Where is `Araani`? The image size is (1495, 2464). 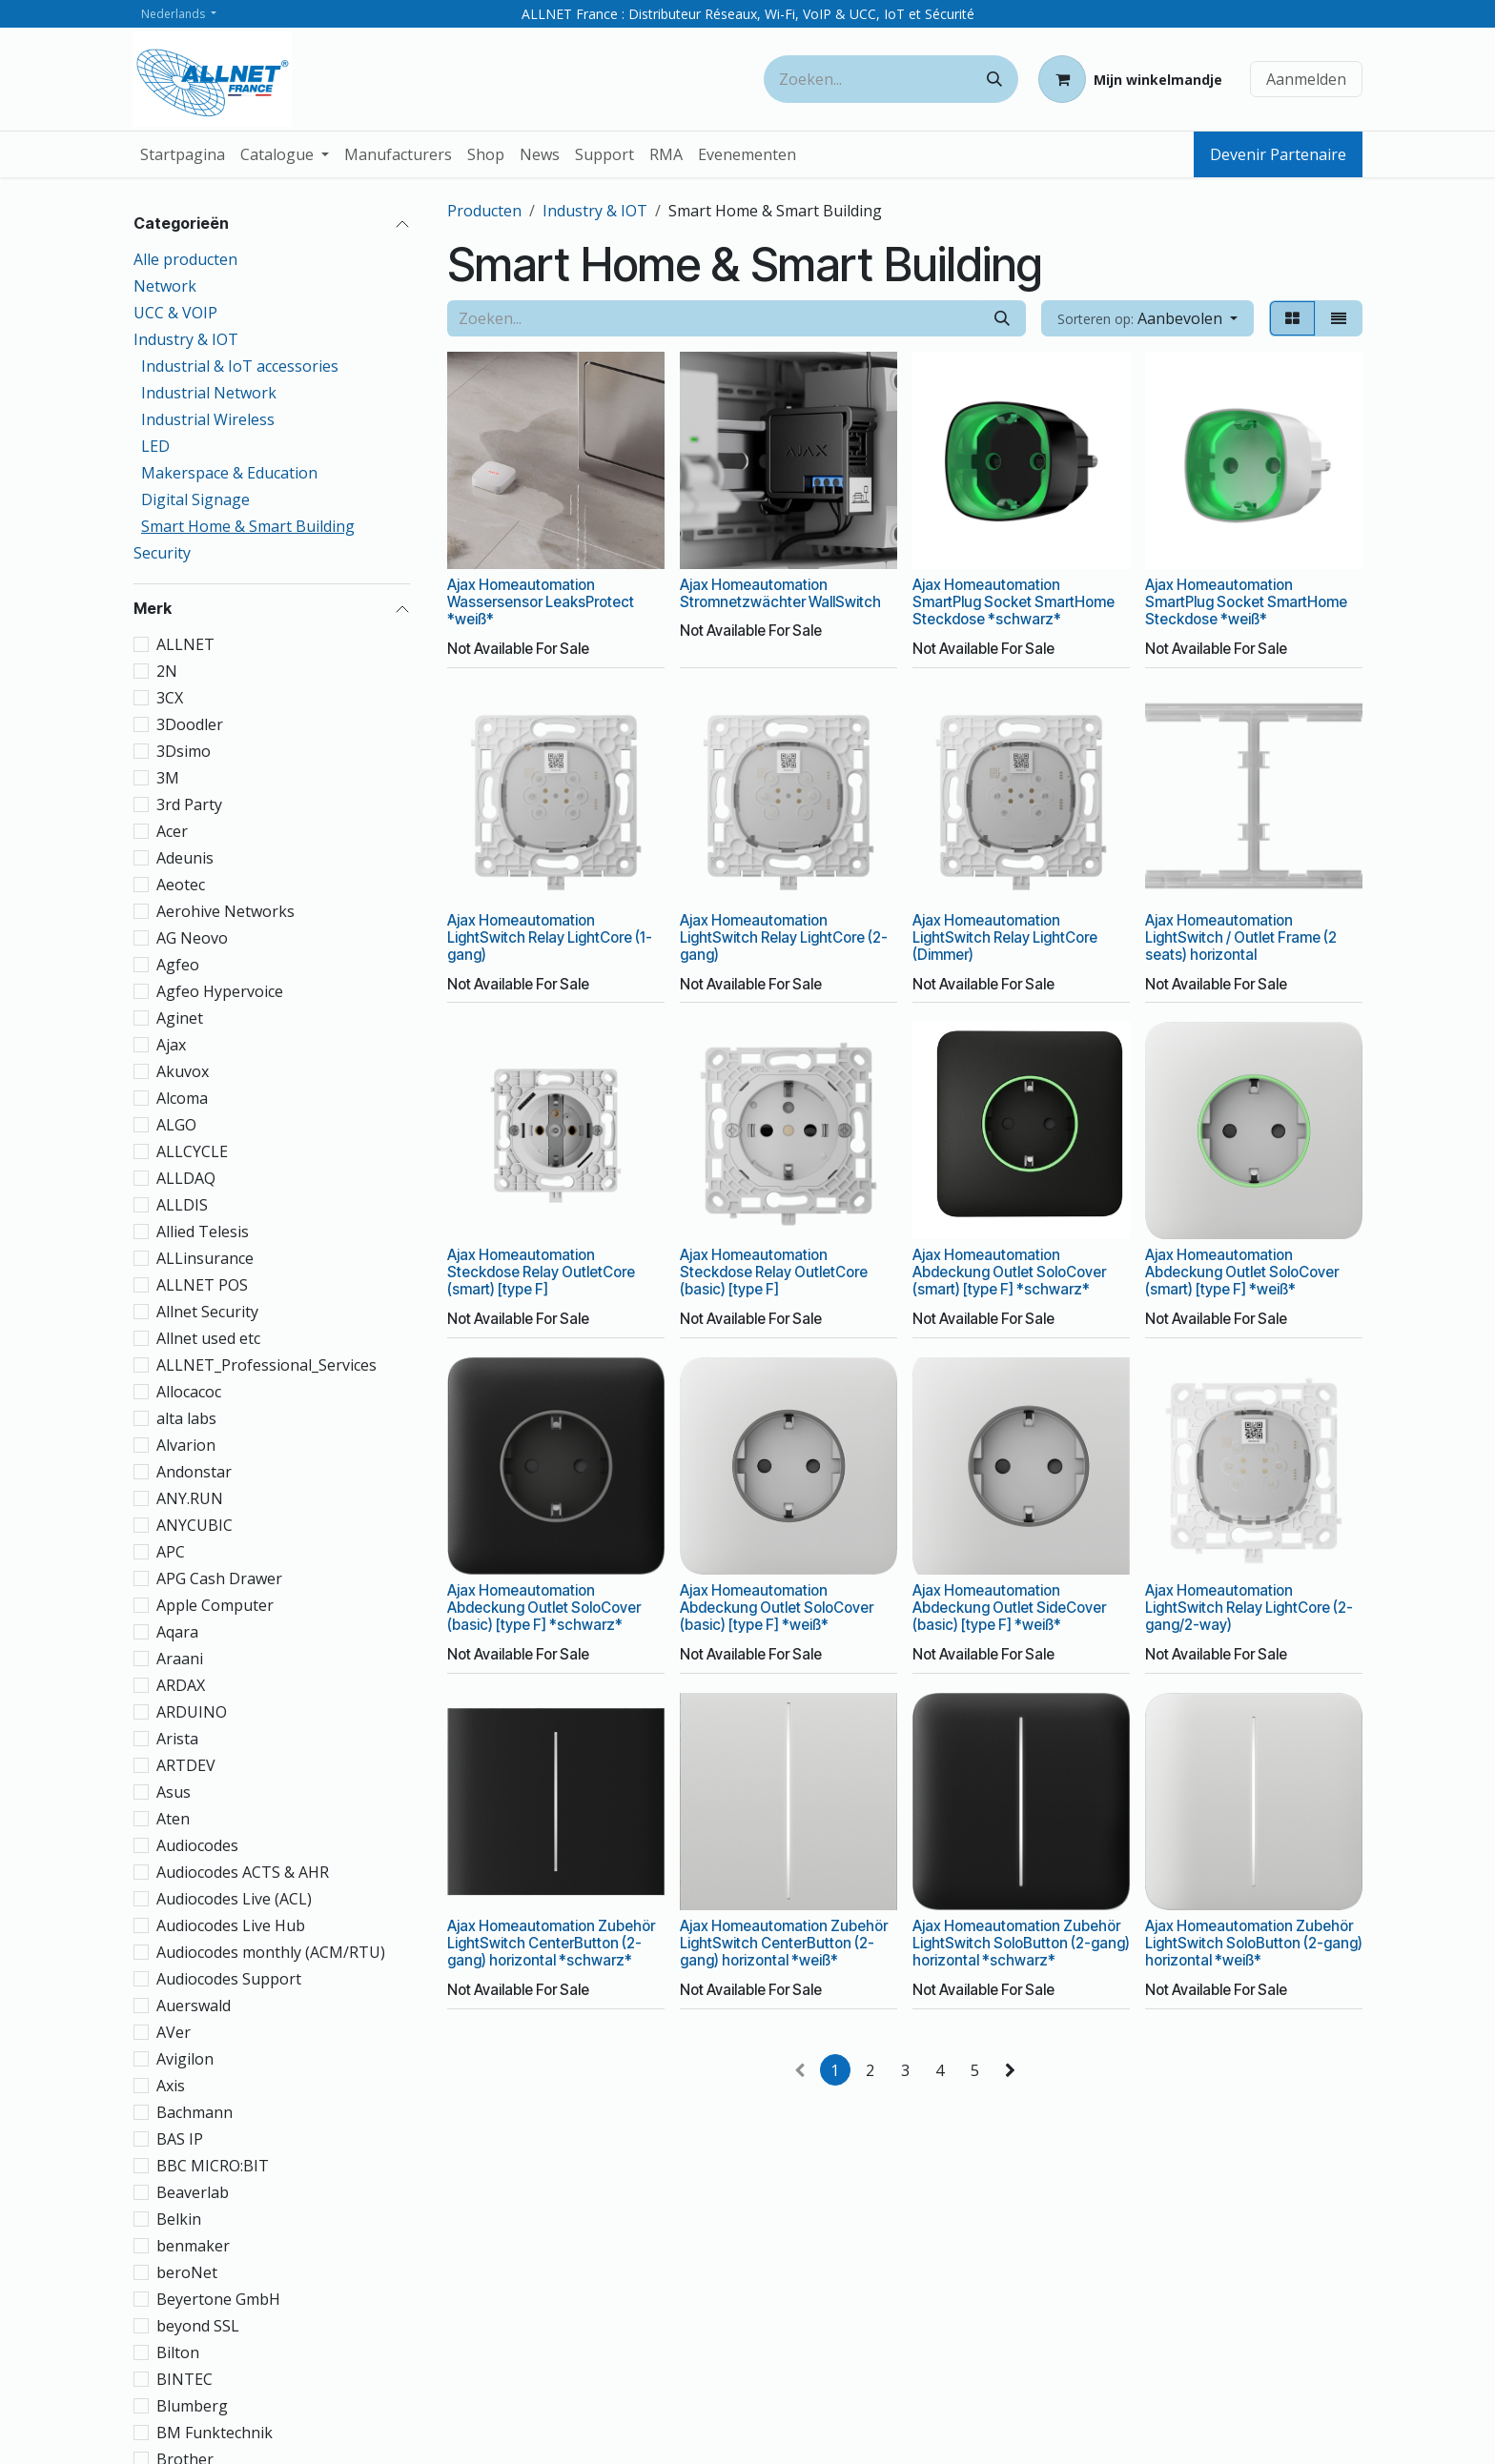
Araani is located at coordinates (179, 1658).